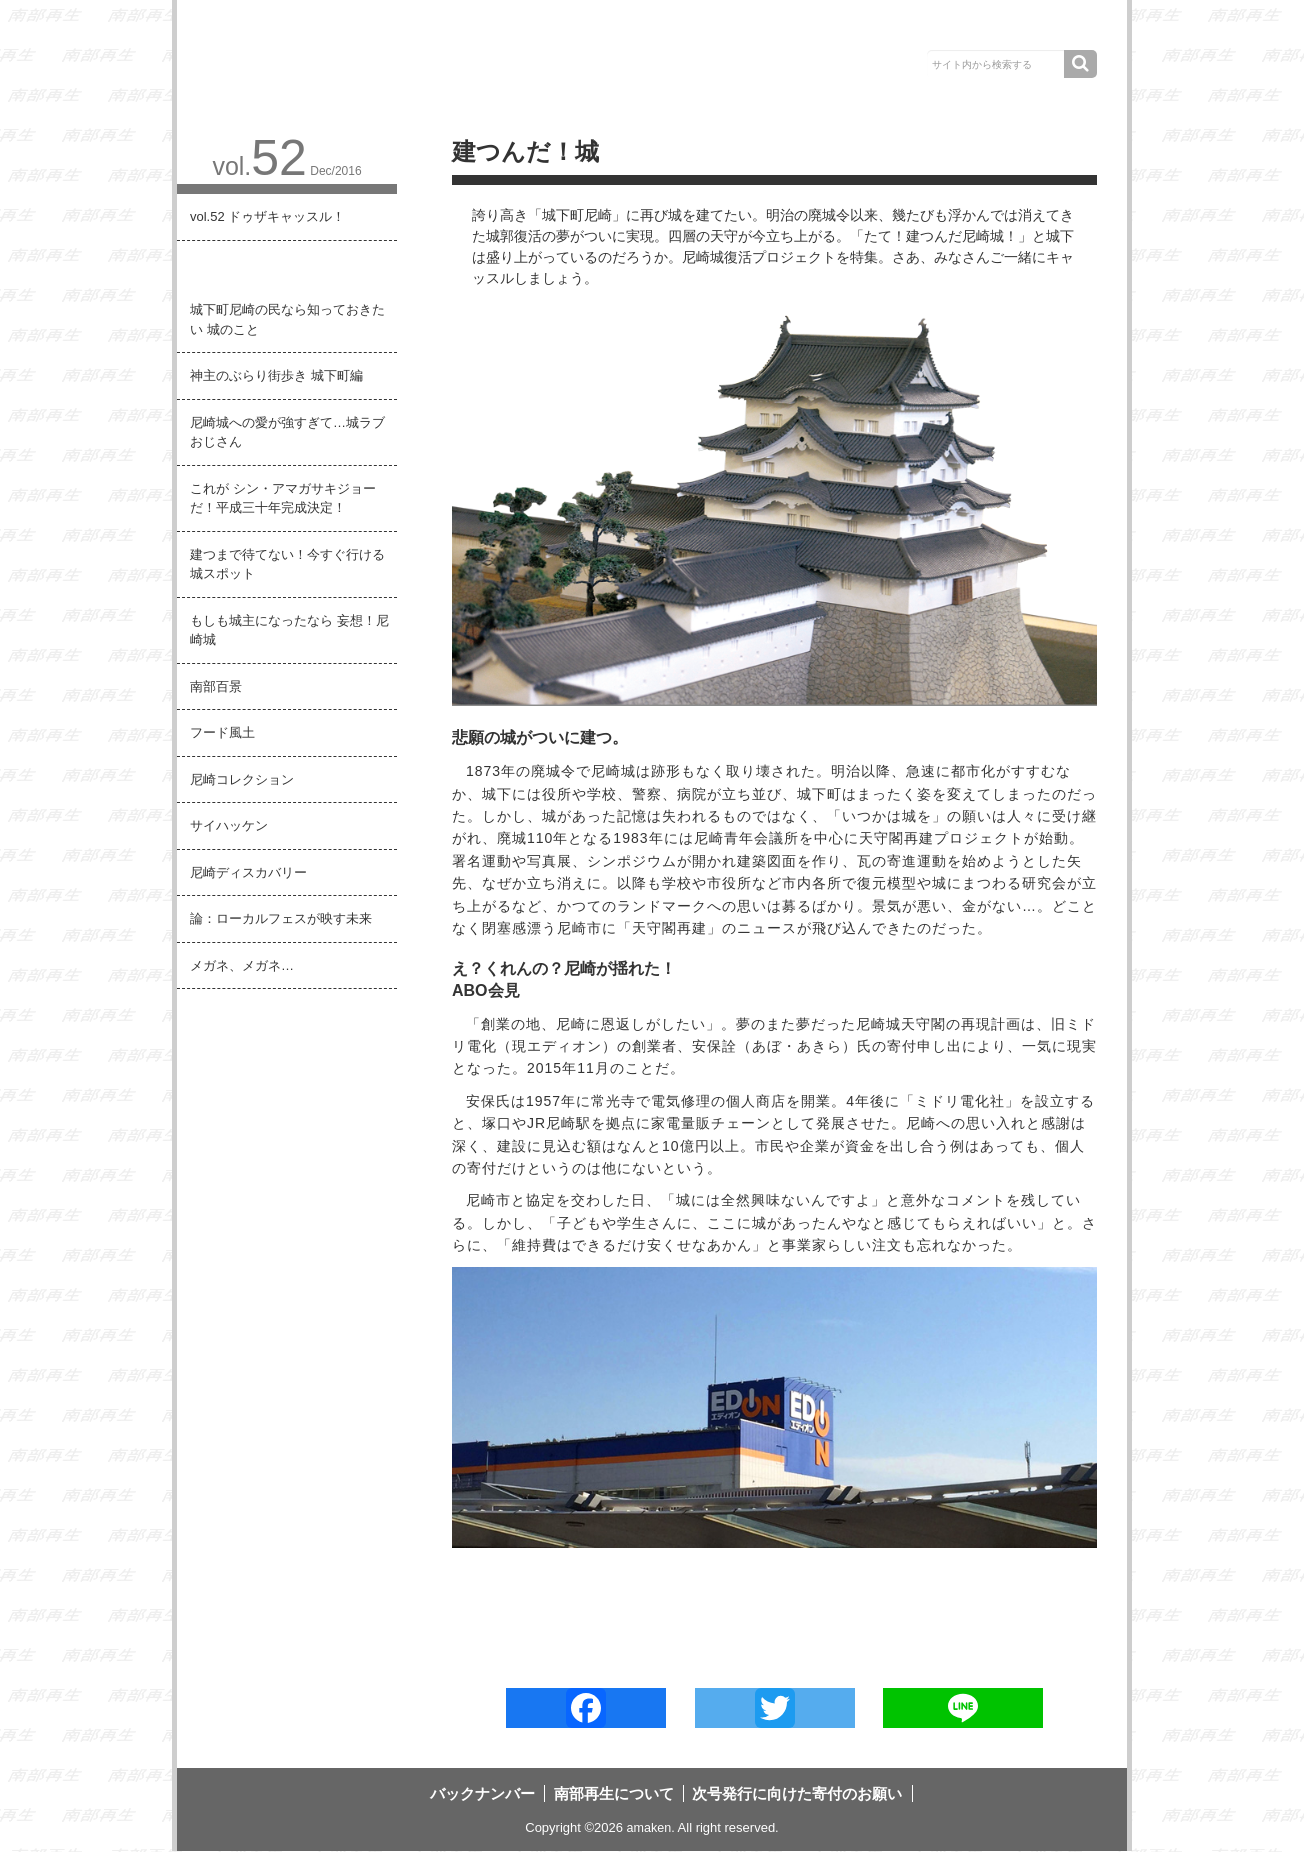 Image resolution: width=1304 pixels, height=1852 pixels. I want to click on 尼崎ディスカバリー, so click(248, 872).